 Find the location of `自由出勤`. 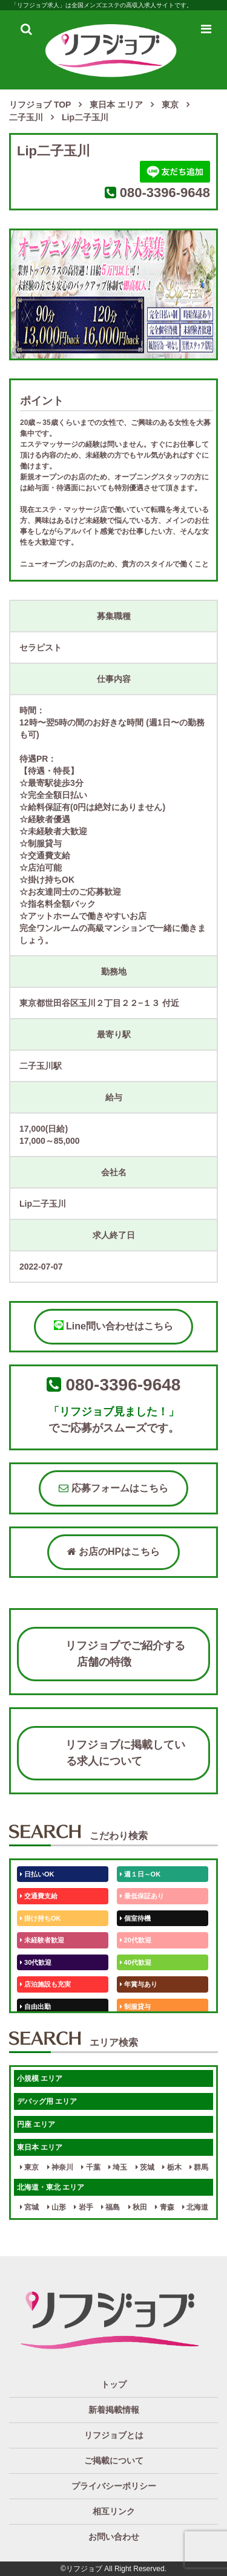

自由出勤 is located at coordinates (35, 2006).